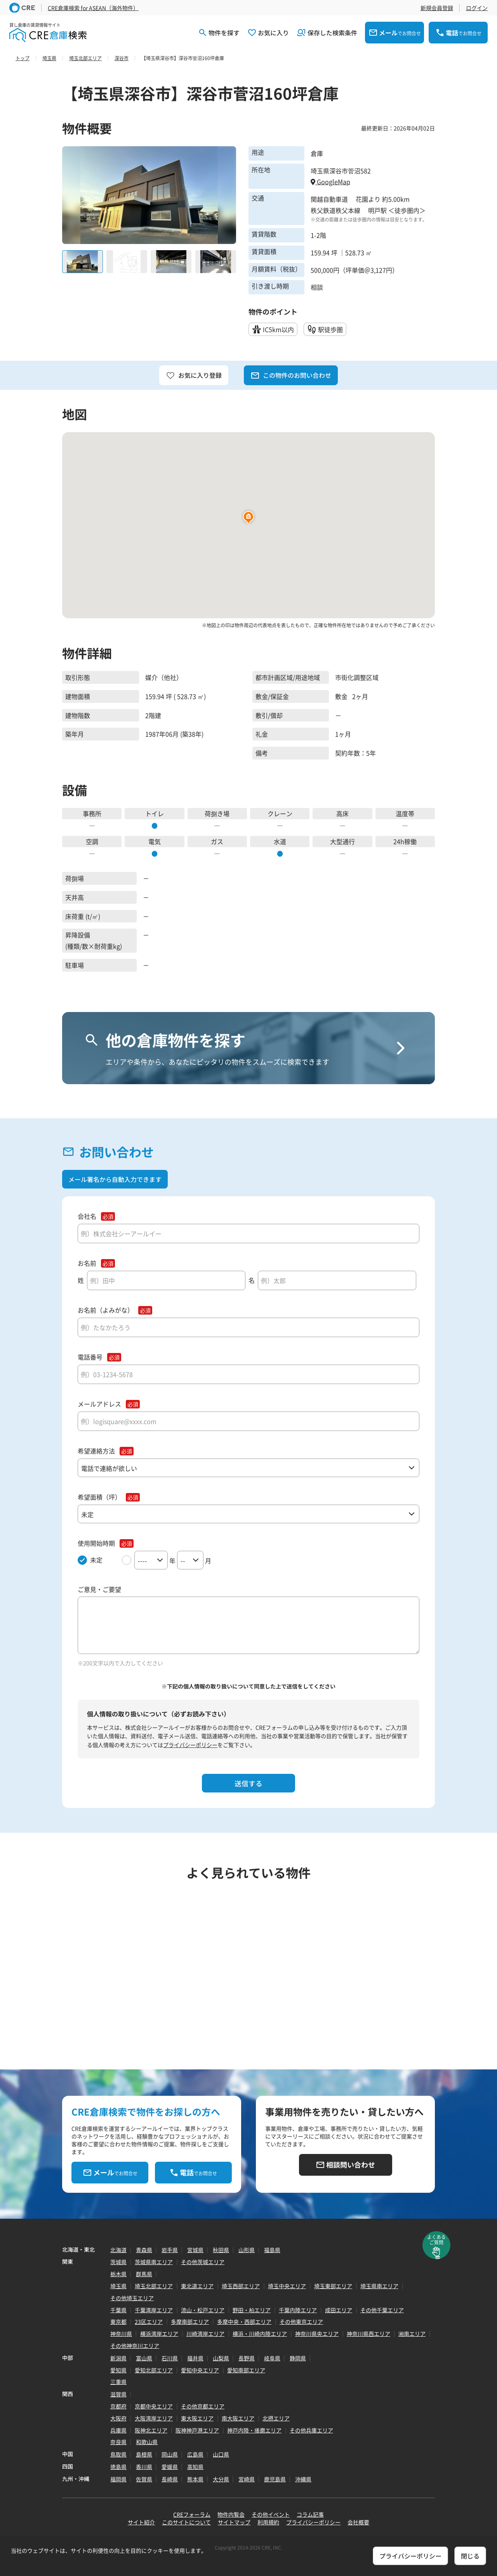  What do you see at coordinates (118, 2310) in the screenshot?
I see `千葉県` at bounding box center [118, 2310].